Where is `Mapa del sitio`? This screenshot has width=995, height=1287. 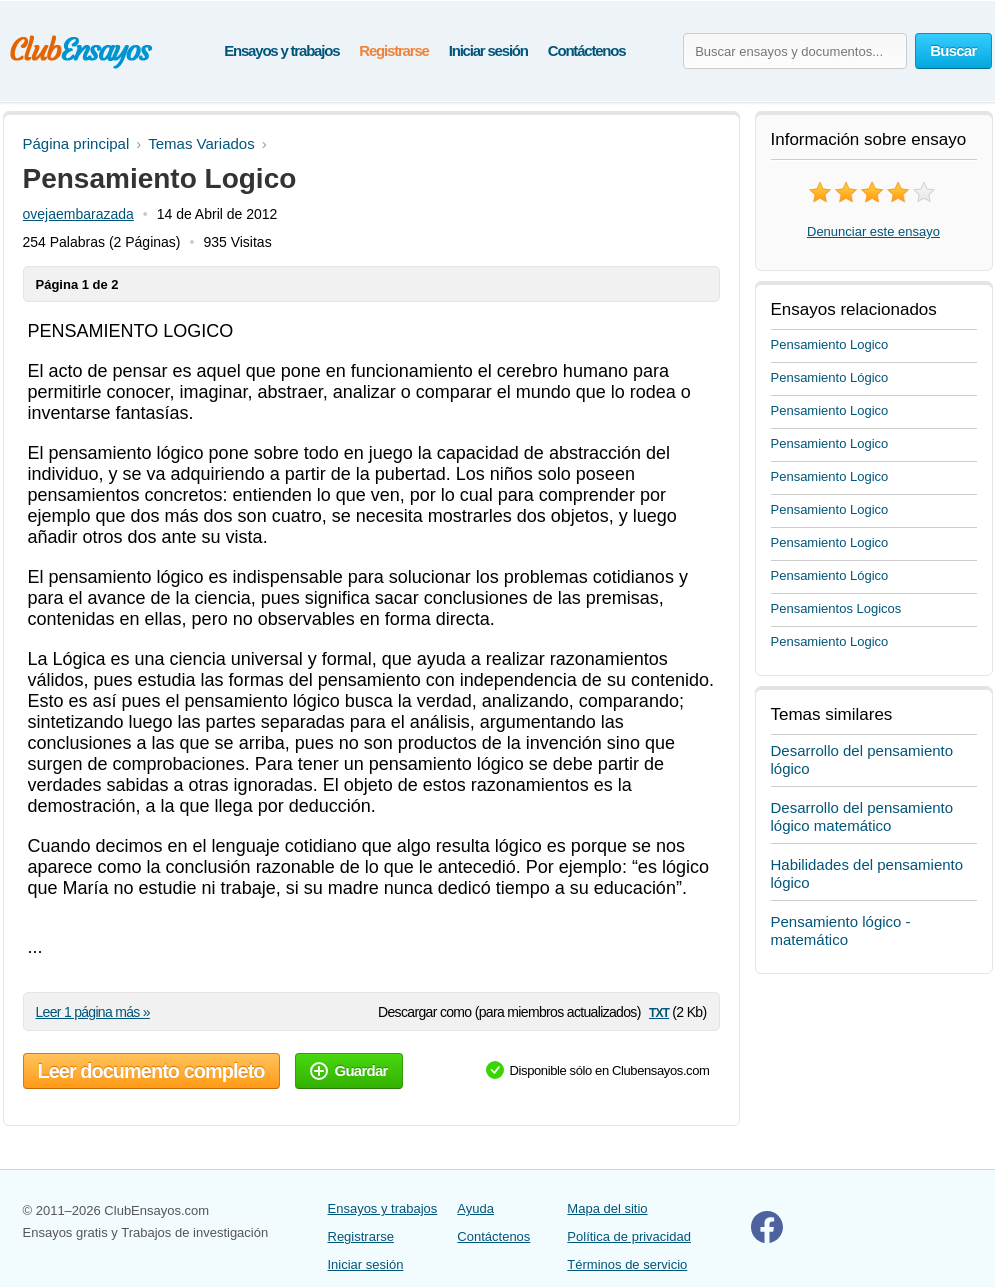
Mapa del sitio is located at coordinates (607, 1208).